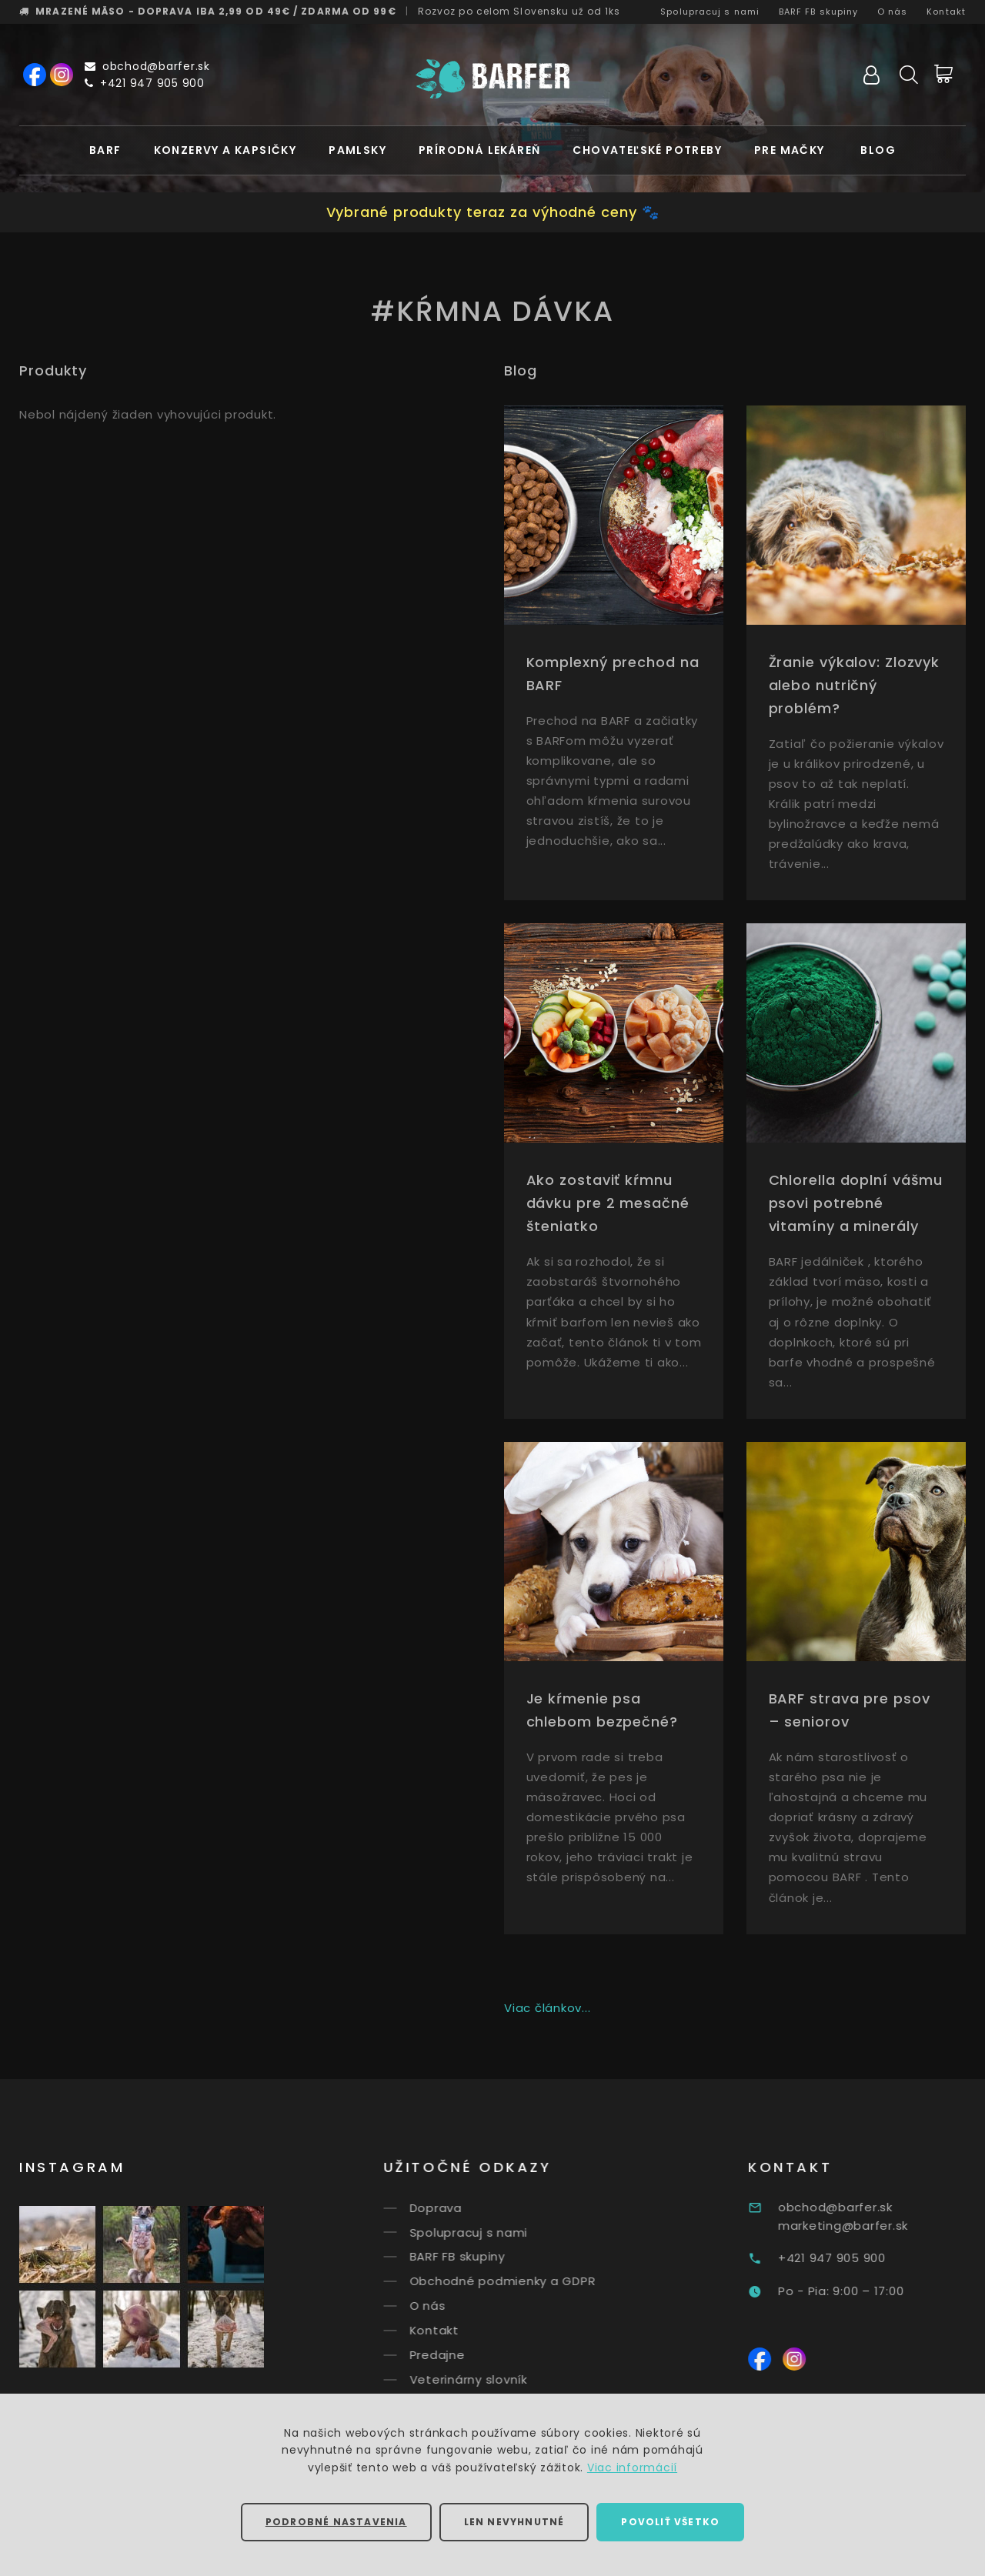 This screenshot has height=2576, width=985. Describe the element at coordinates (479, 150) in the screenshot. I see `Prírodná lekáreň` at that location.